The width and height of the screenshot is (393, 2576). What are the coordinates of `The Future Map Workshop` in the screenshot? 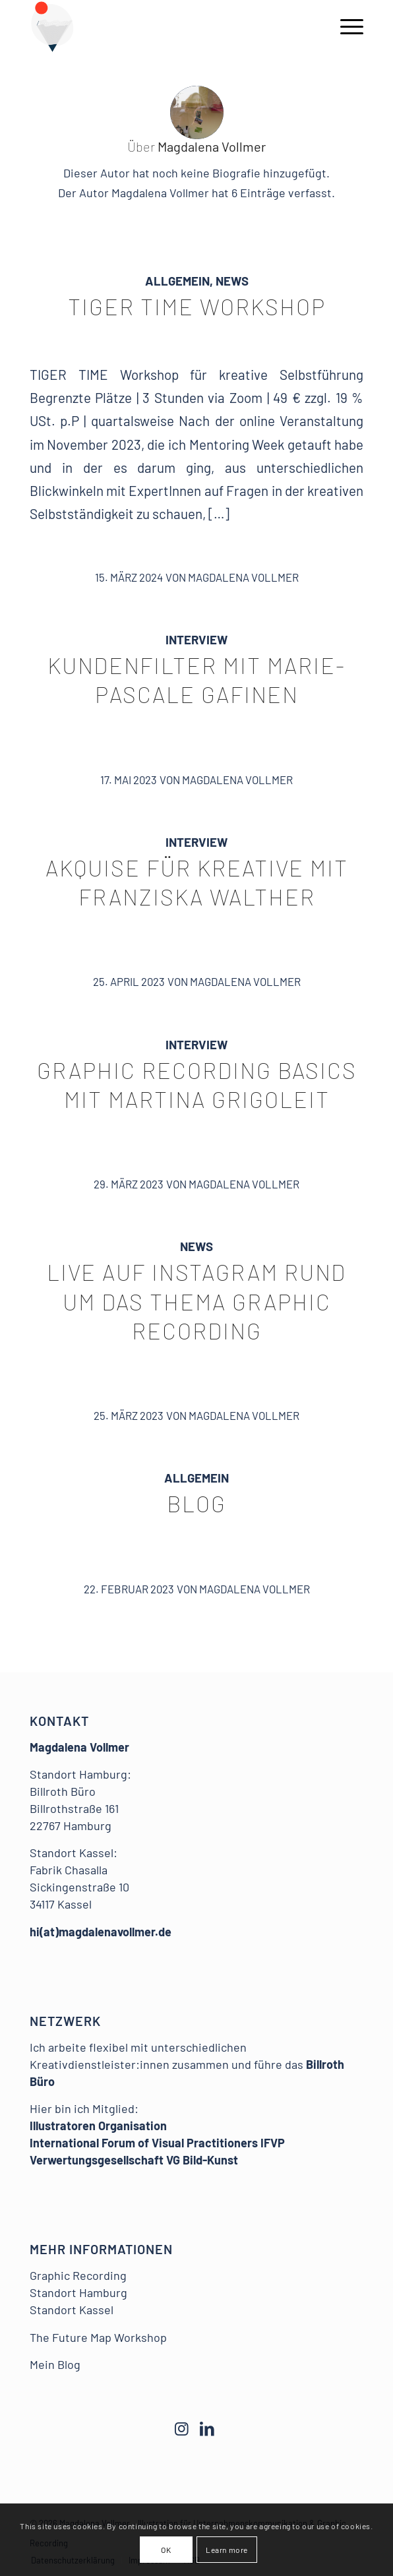 It's located at (98, 2337).